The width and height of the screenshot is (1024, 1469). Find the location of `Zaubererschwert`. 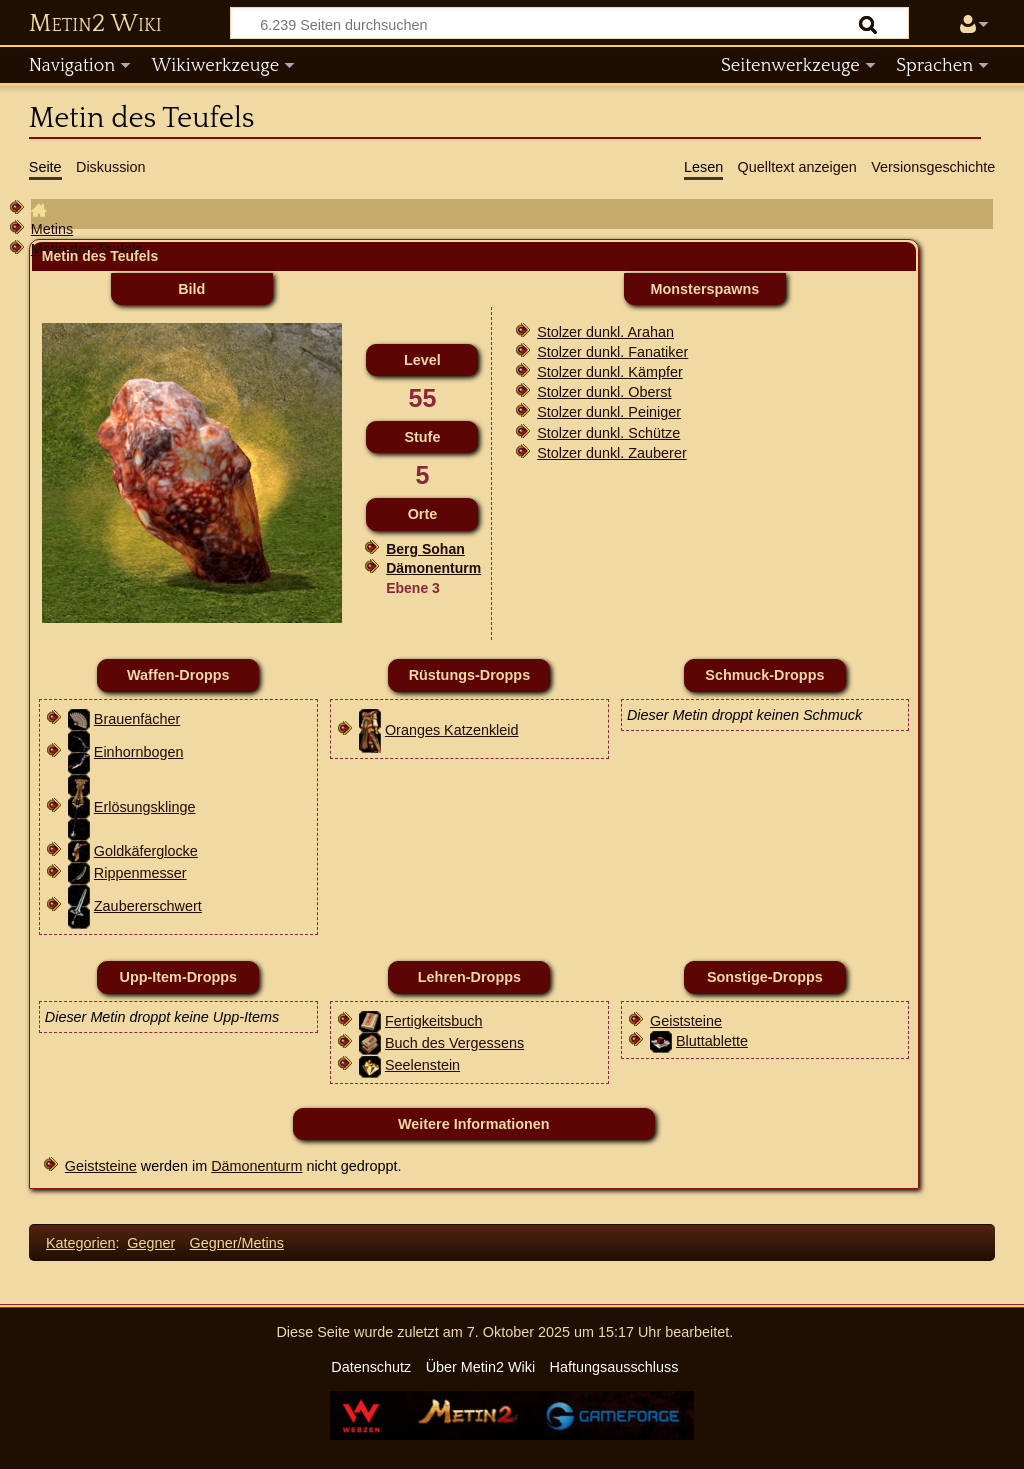

Zaubererschwert is located at coordinates (148, 906).